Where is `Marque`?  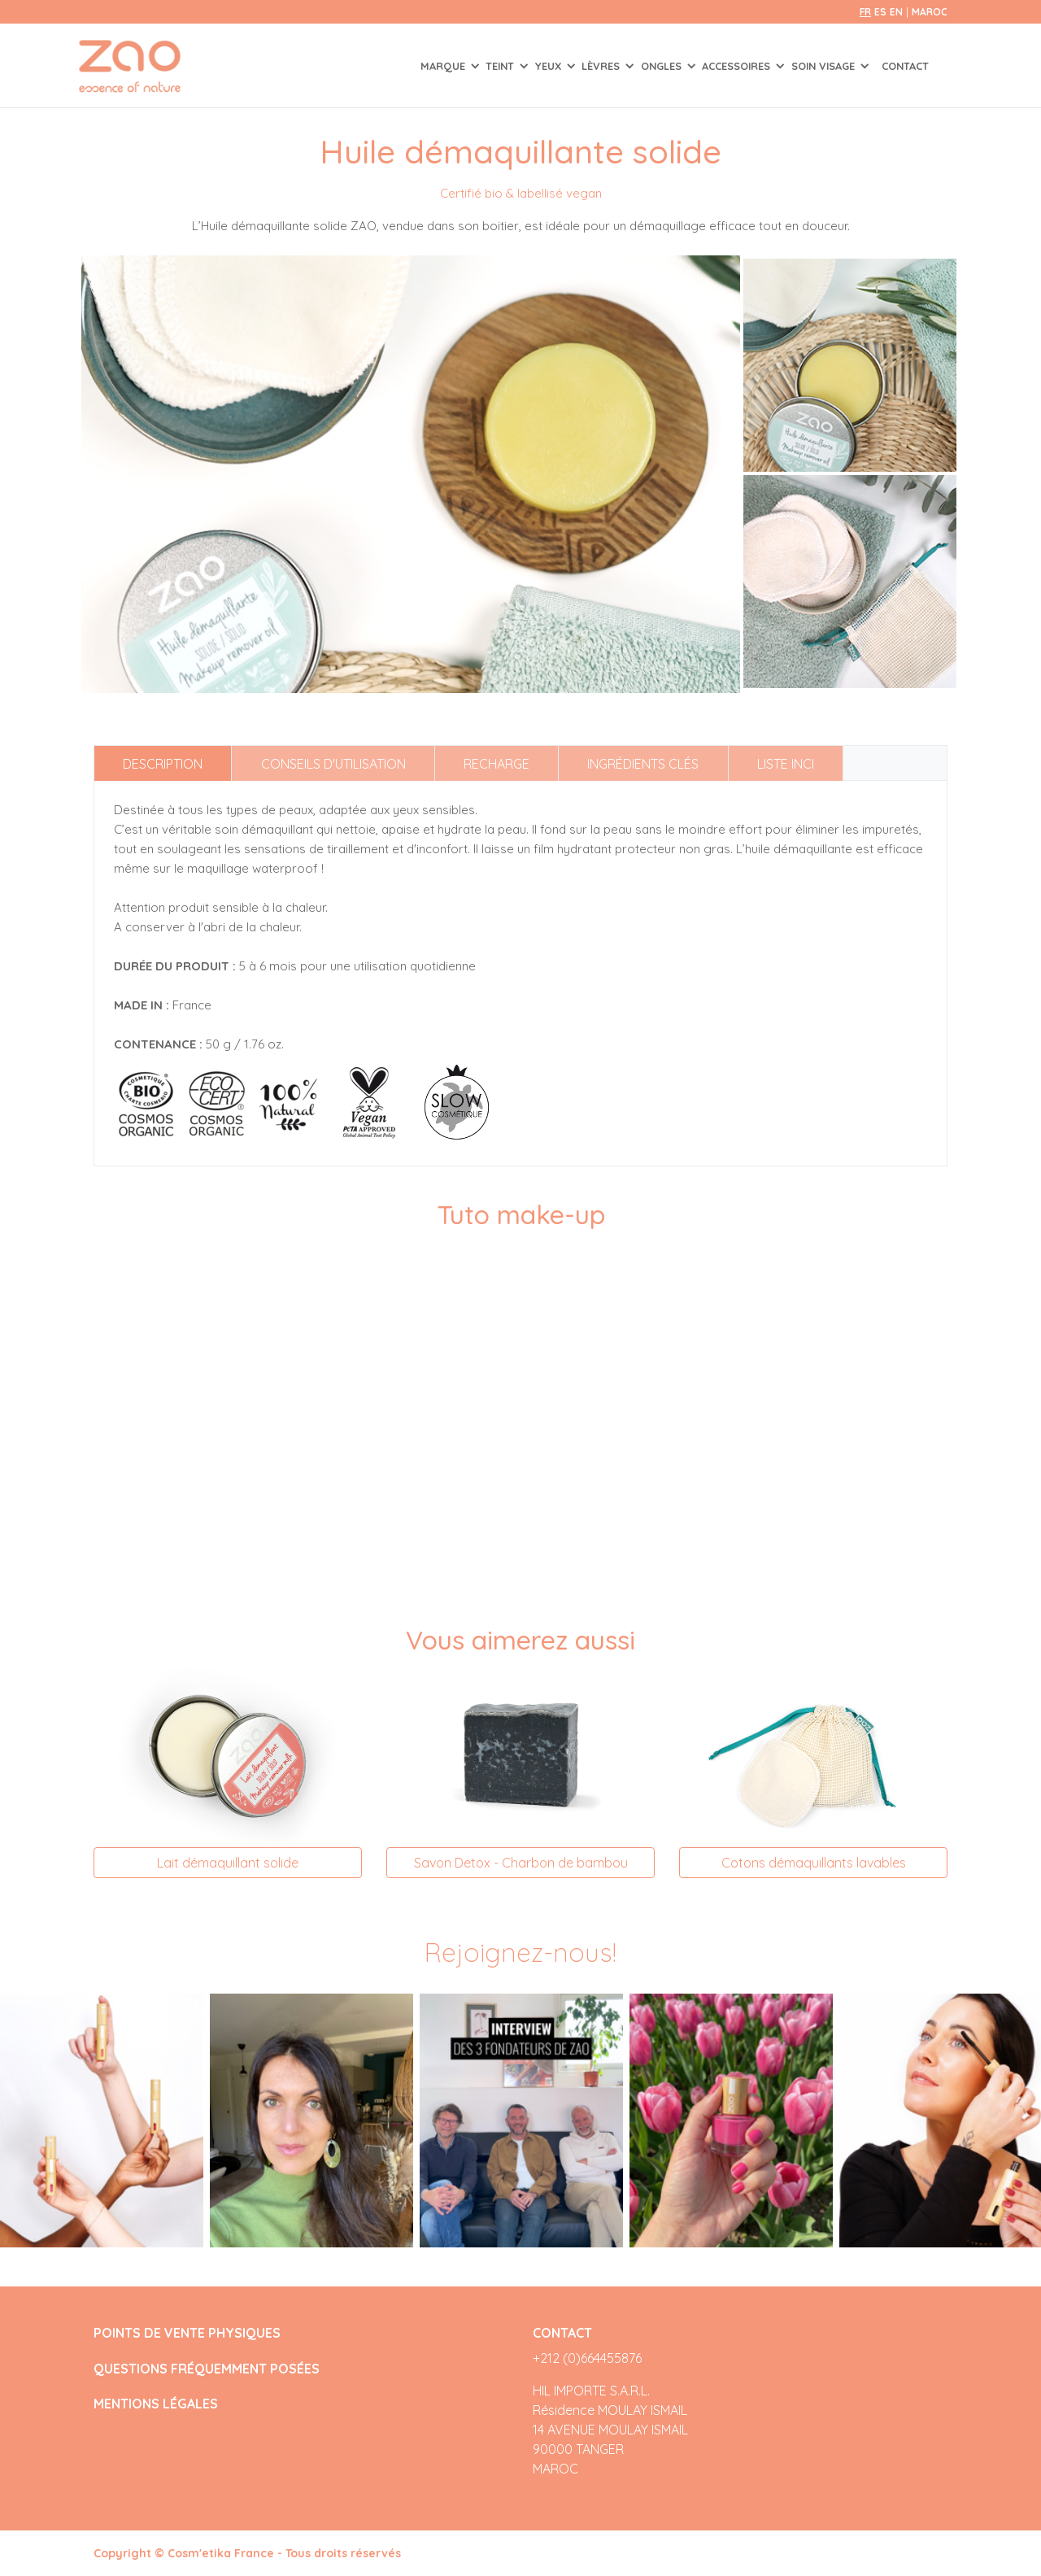
Marque is located at coordinates (444, 65).